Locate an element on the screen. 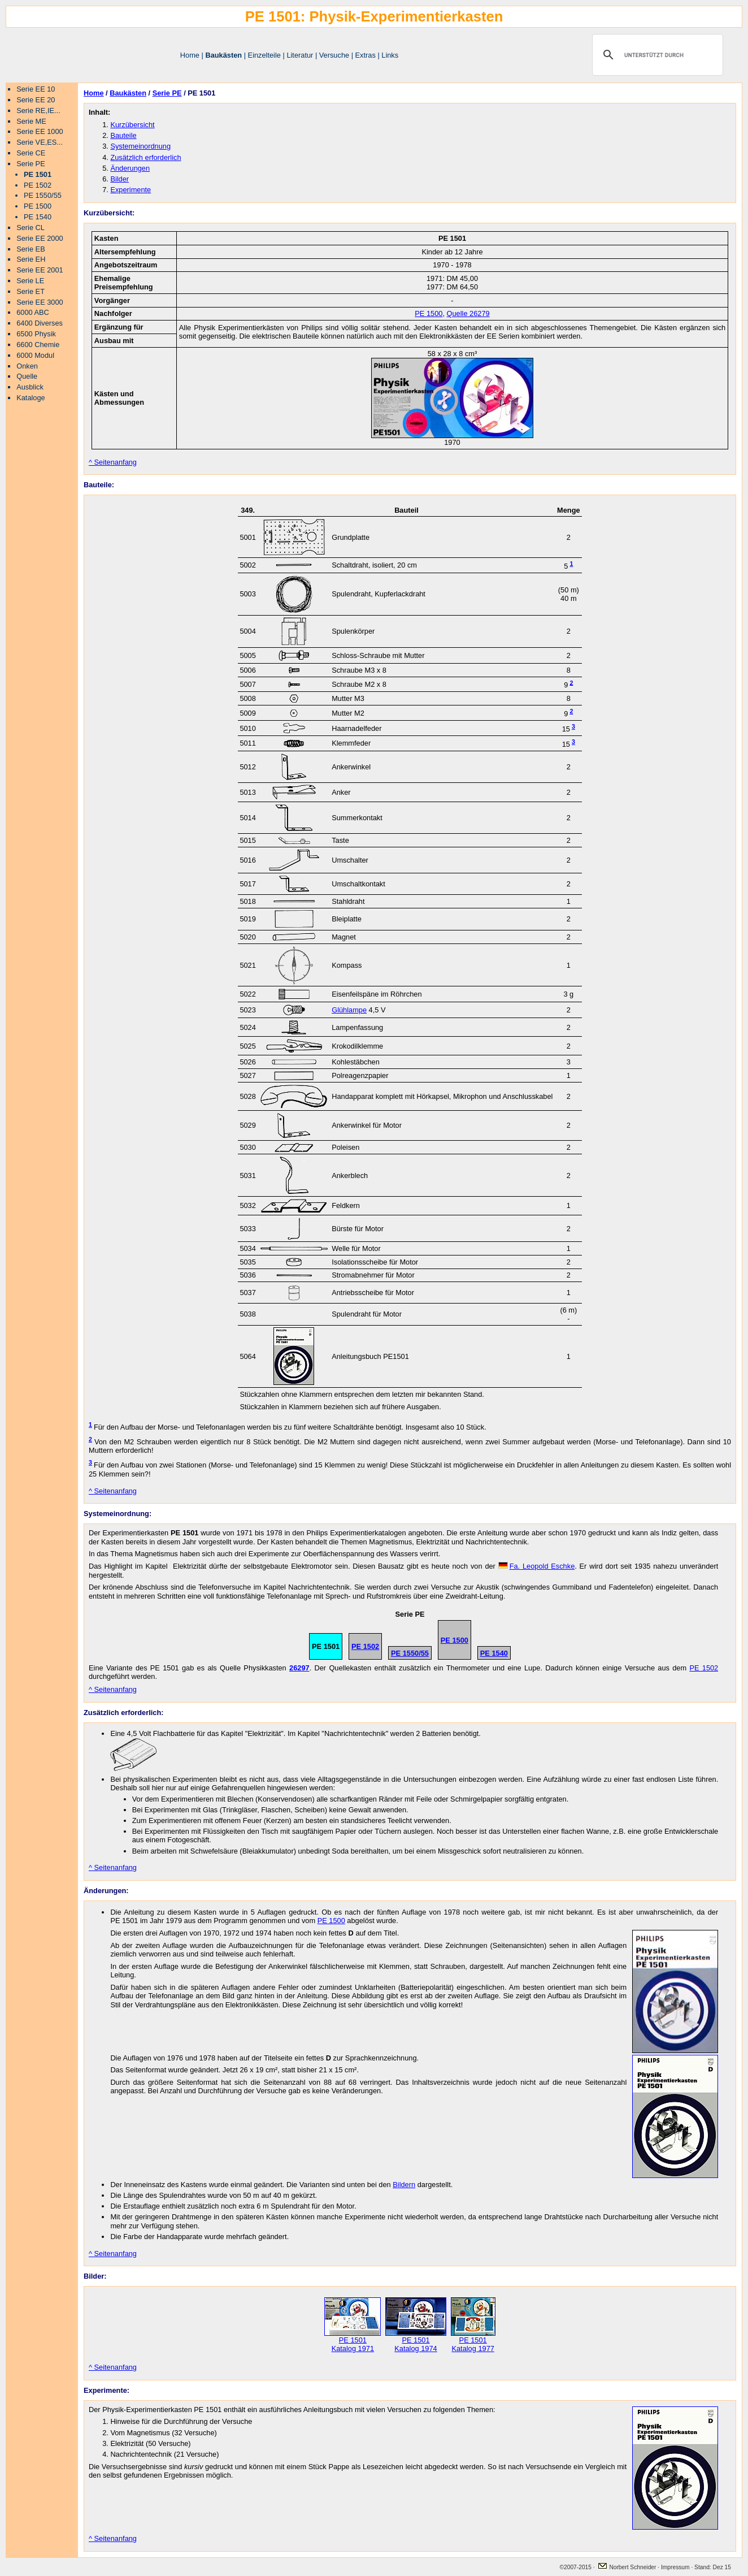 This screenshot has height=2576, width=748. Änderungen is located at coordinates (130, 168).